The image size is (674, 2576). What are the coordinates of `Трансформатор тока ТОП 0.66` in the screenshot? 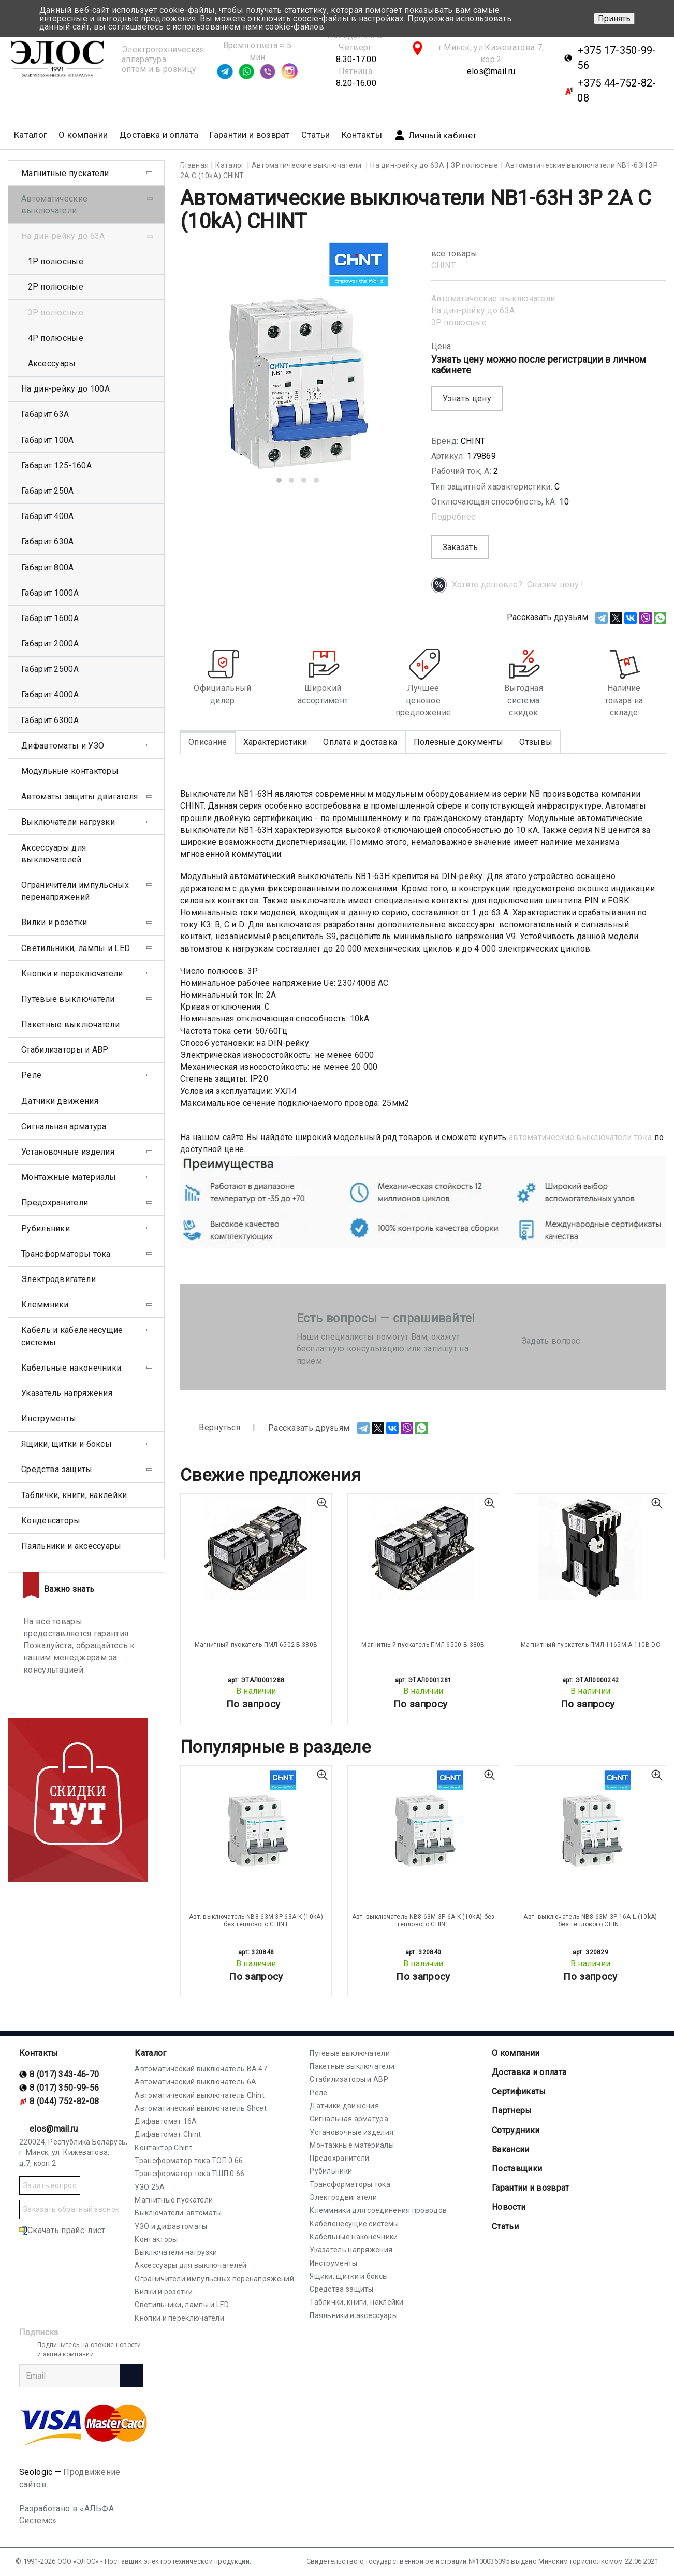 It's located at (189, 2160).